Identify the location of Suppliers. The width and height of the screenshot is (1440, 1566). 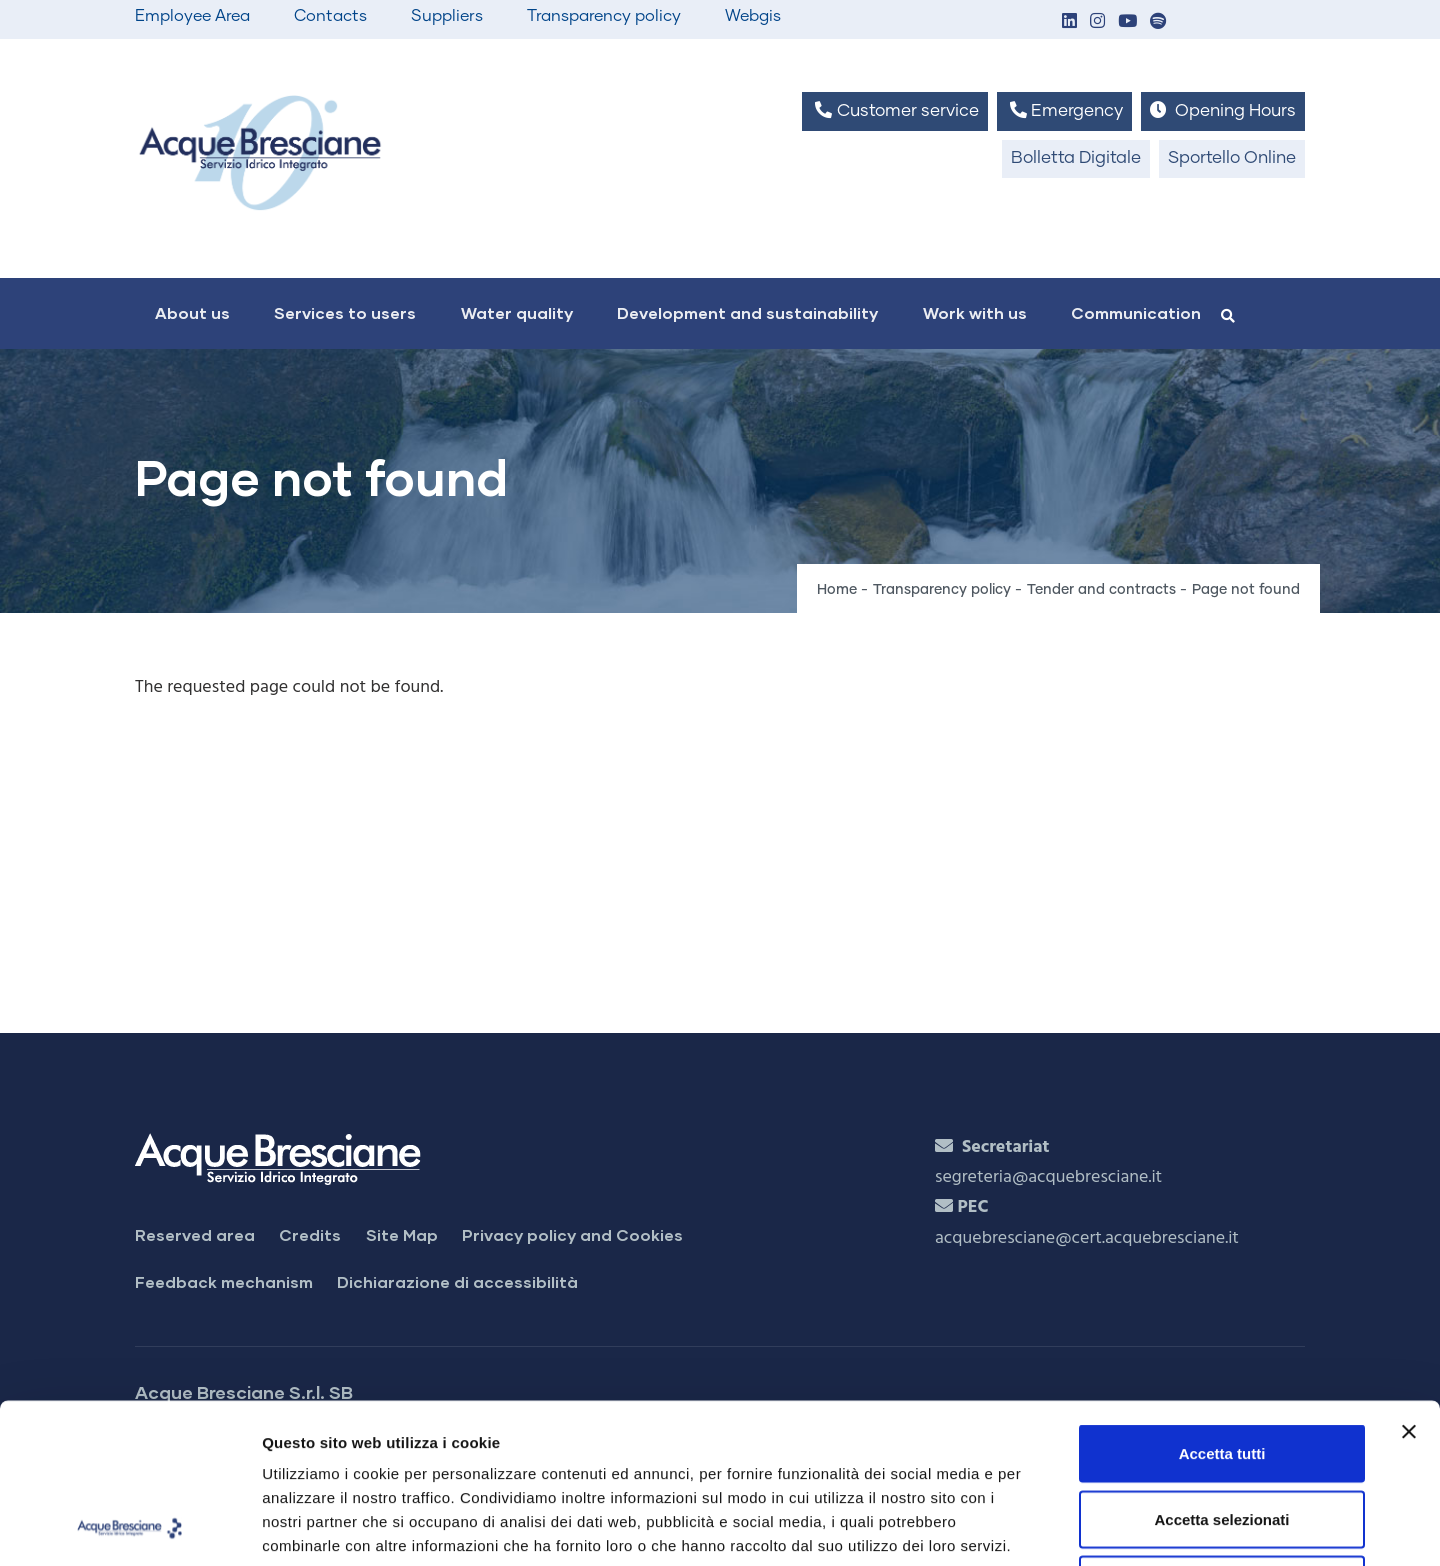
(447, 16).